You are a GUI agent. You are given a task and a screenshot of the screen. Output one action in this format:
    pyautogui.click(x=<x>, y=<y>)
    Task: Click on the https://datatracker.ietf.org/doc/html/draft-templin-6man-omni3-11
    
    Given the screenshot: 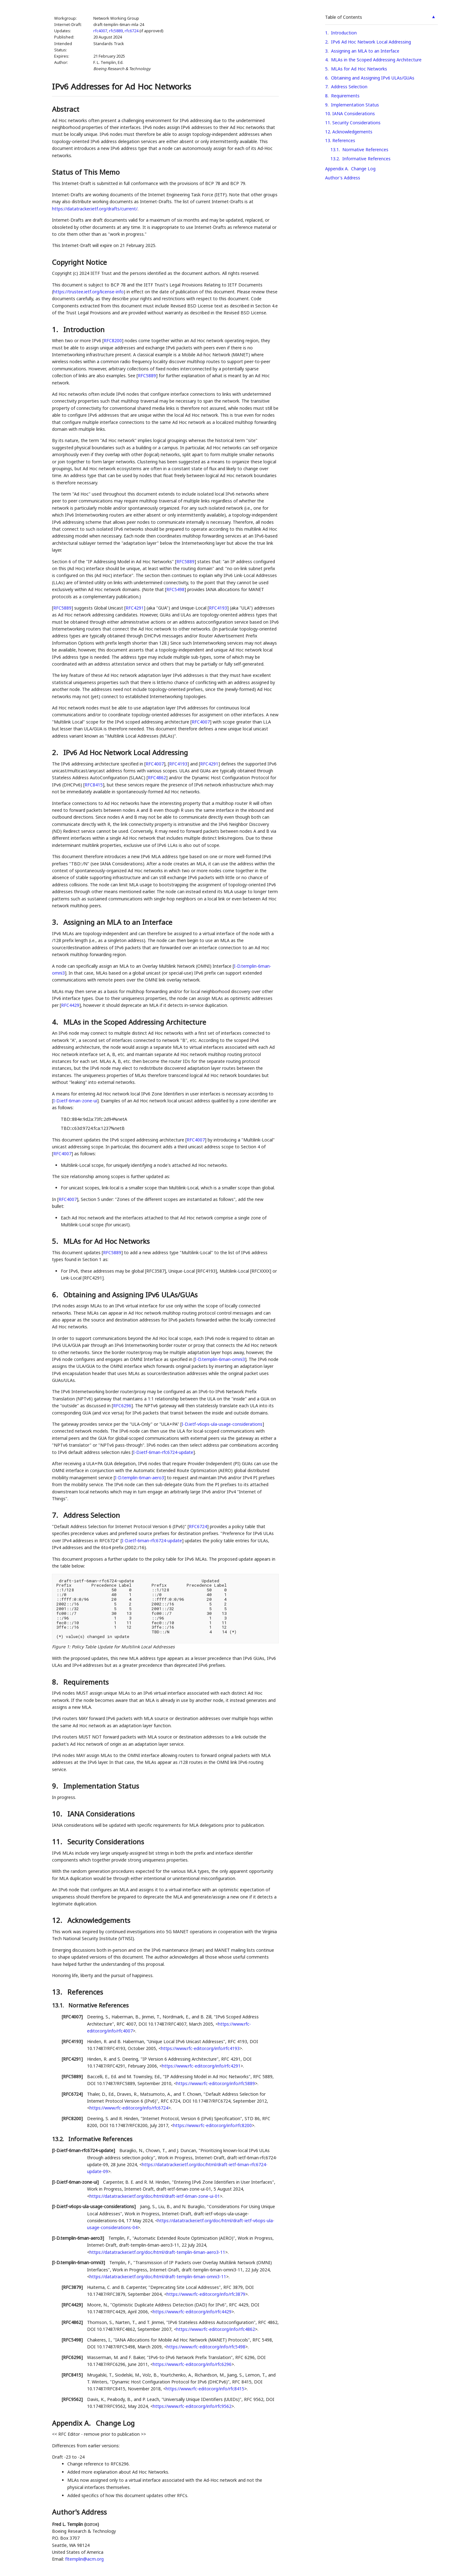 What is the action you would take?
    pyautogui.click(x=158, y=2277)
    